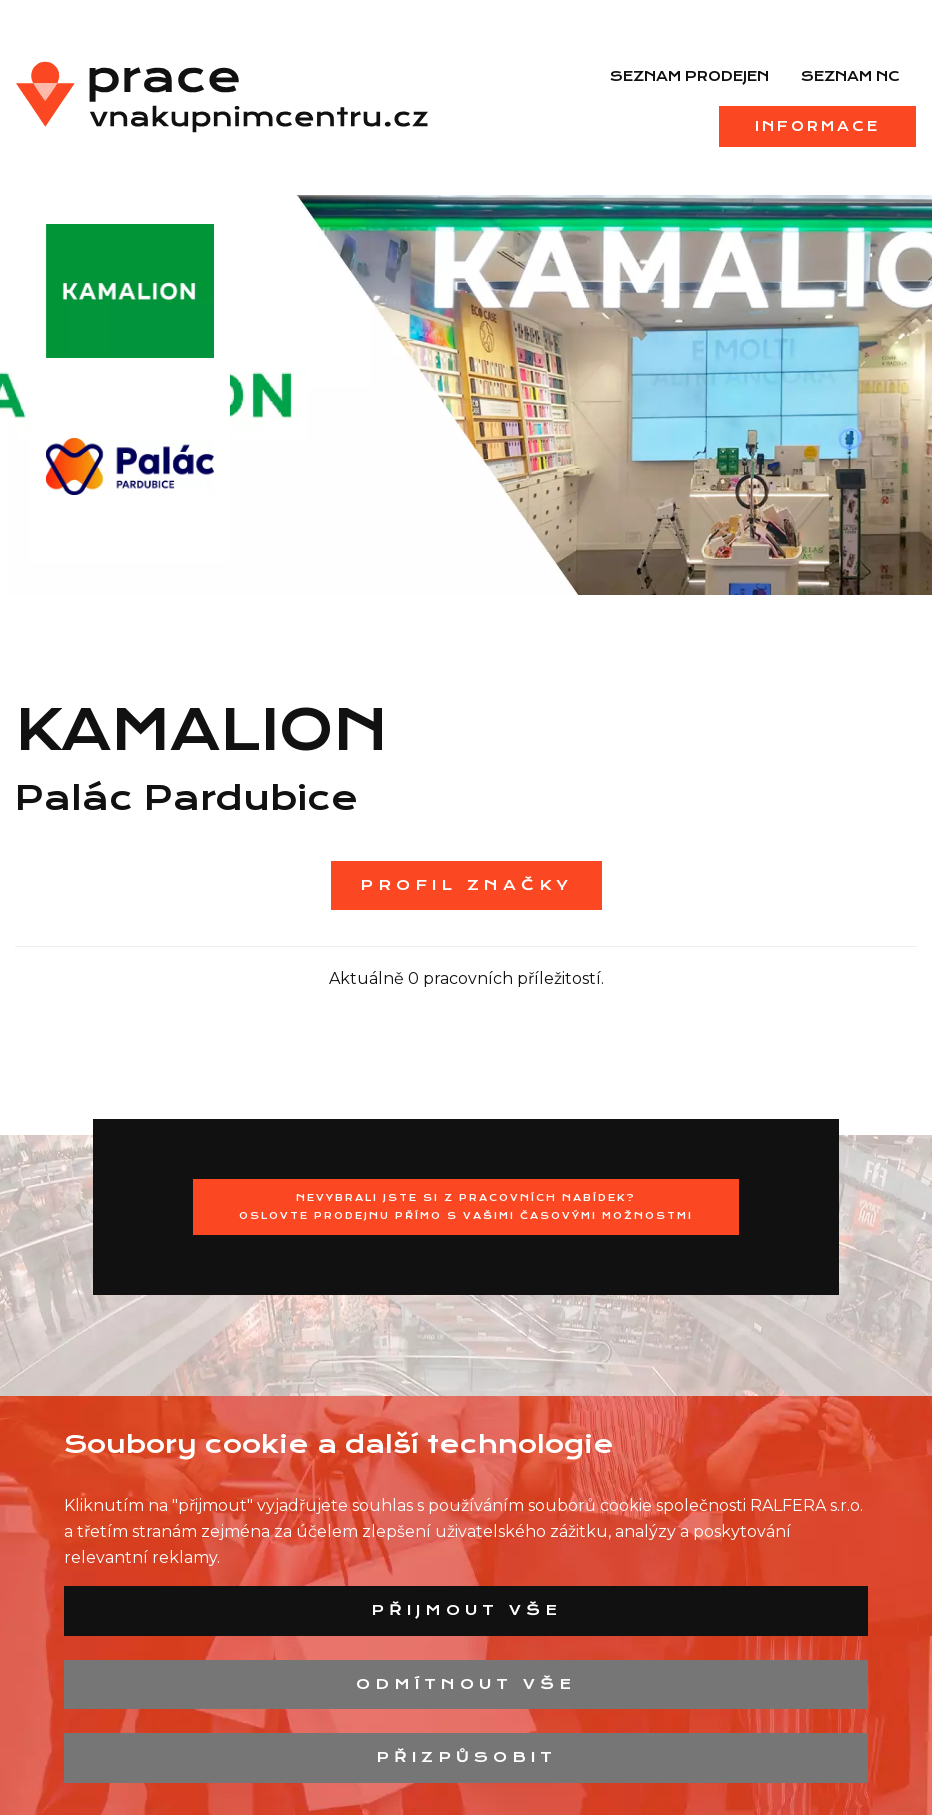  What do you see at coordinates (689, 76) in the screenshot?
I see `Seznam prodejen [menuitem]` at bounding box center [689, 76].